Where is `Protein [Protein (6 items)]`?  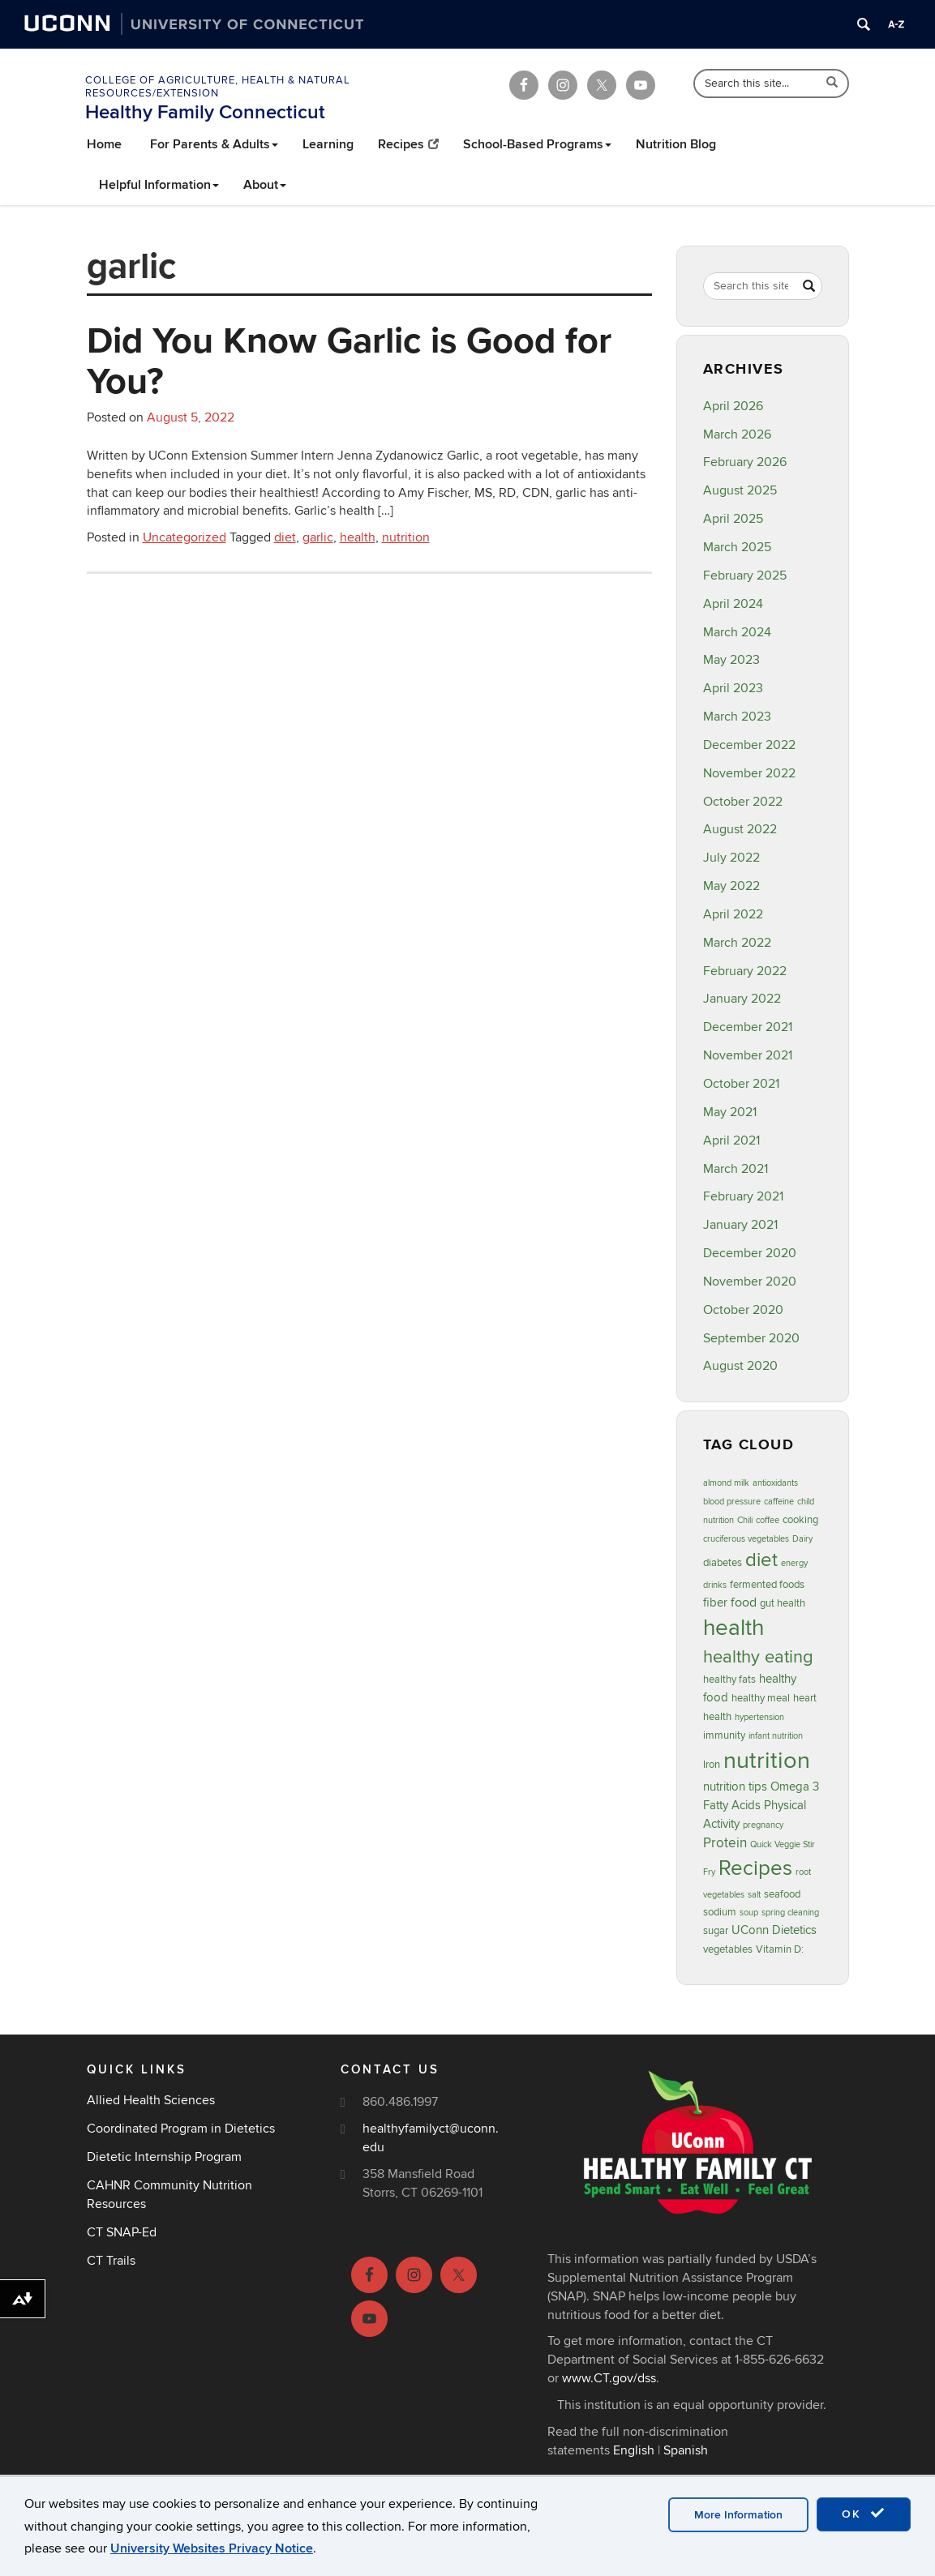 Protein [Protein (6 items)] is located at coordinates (725, 1842).